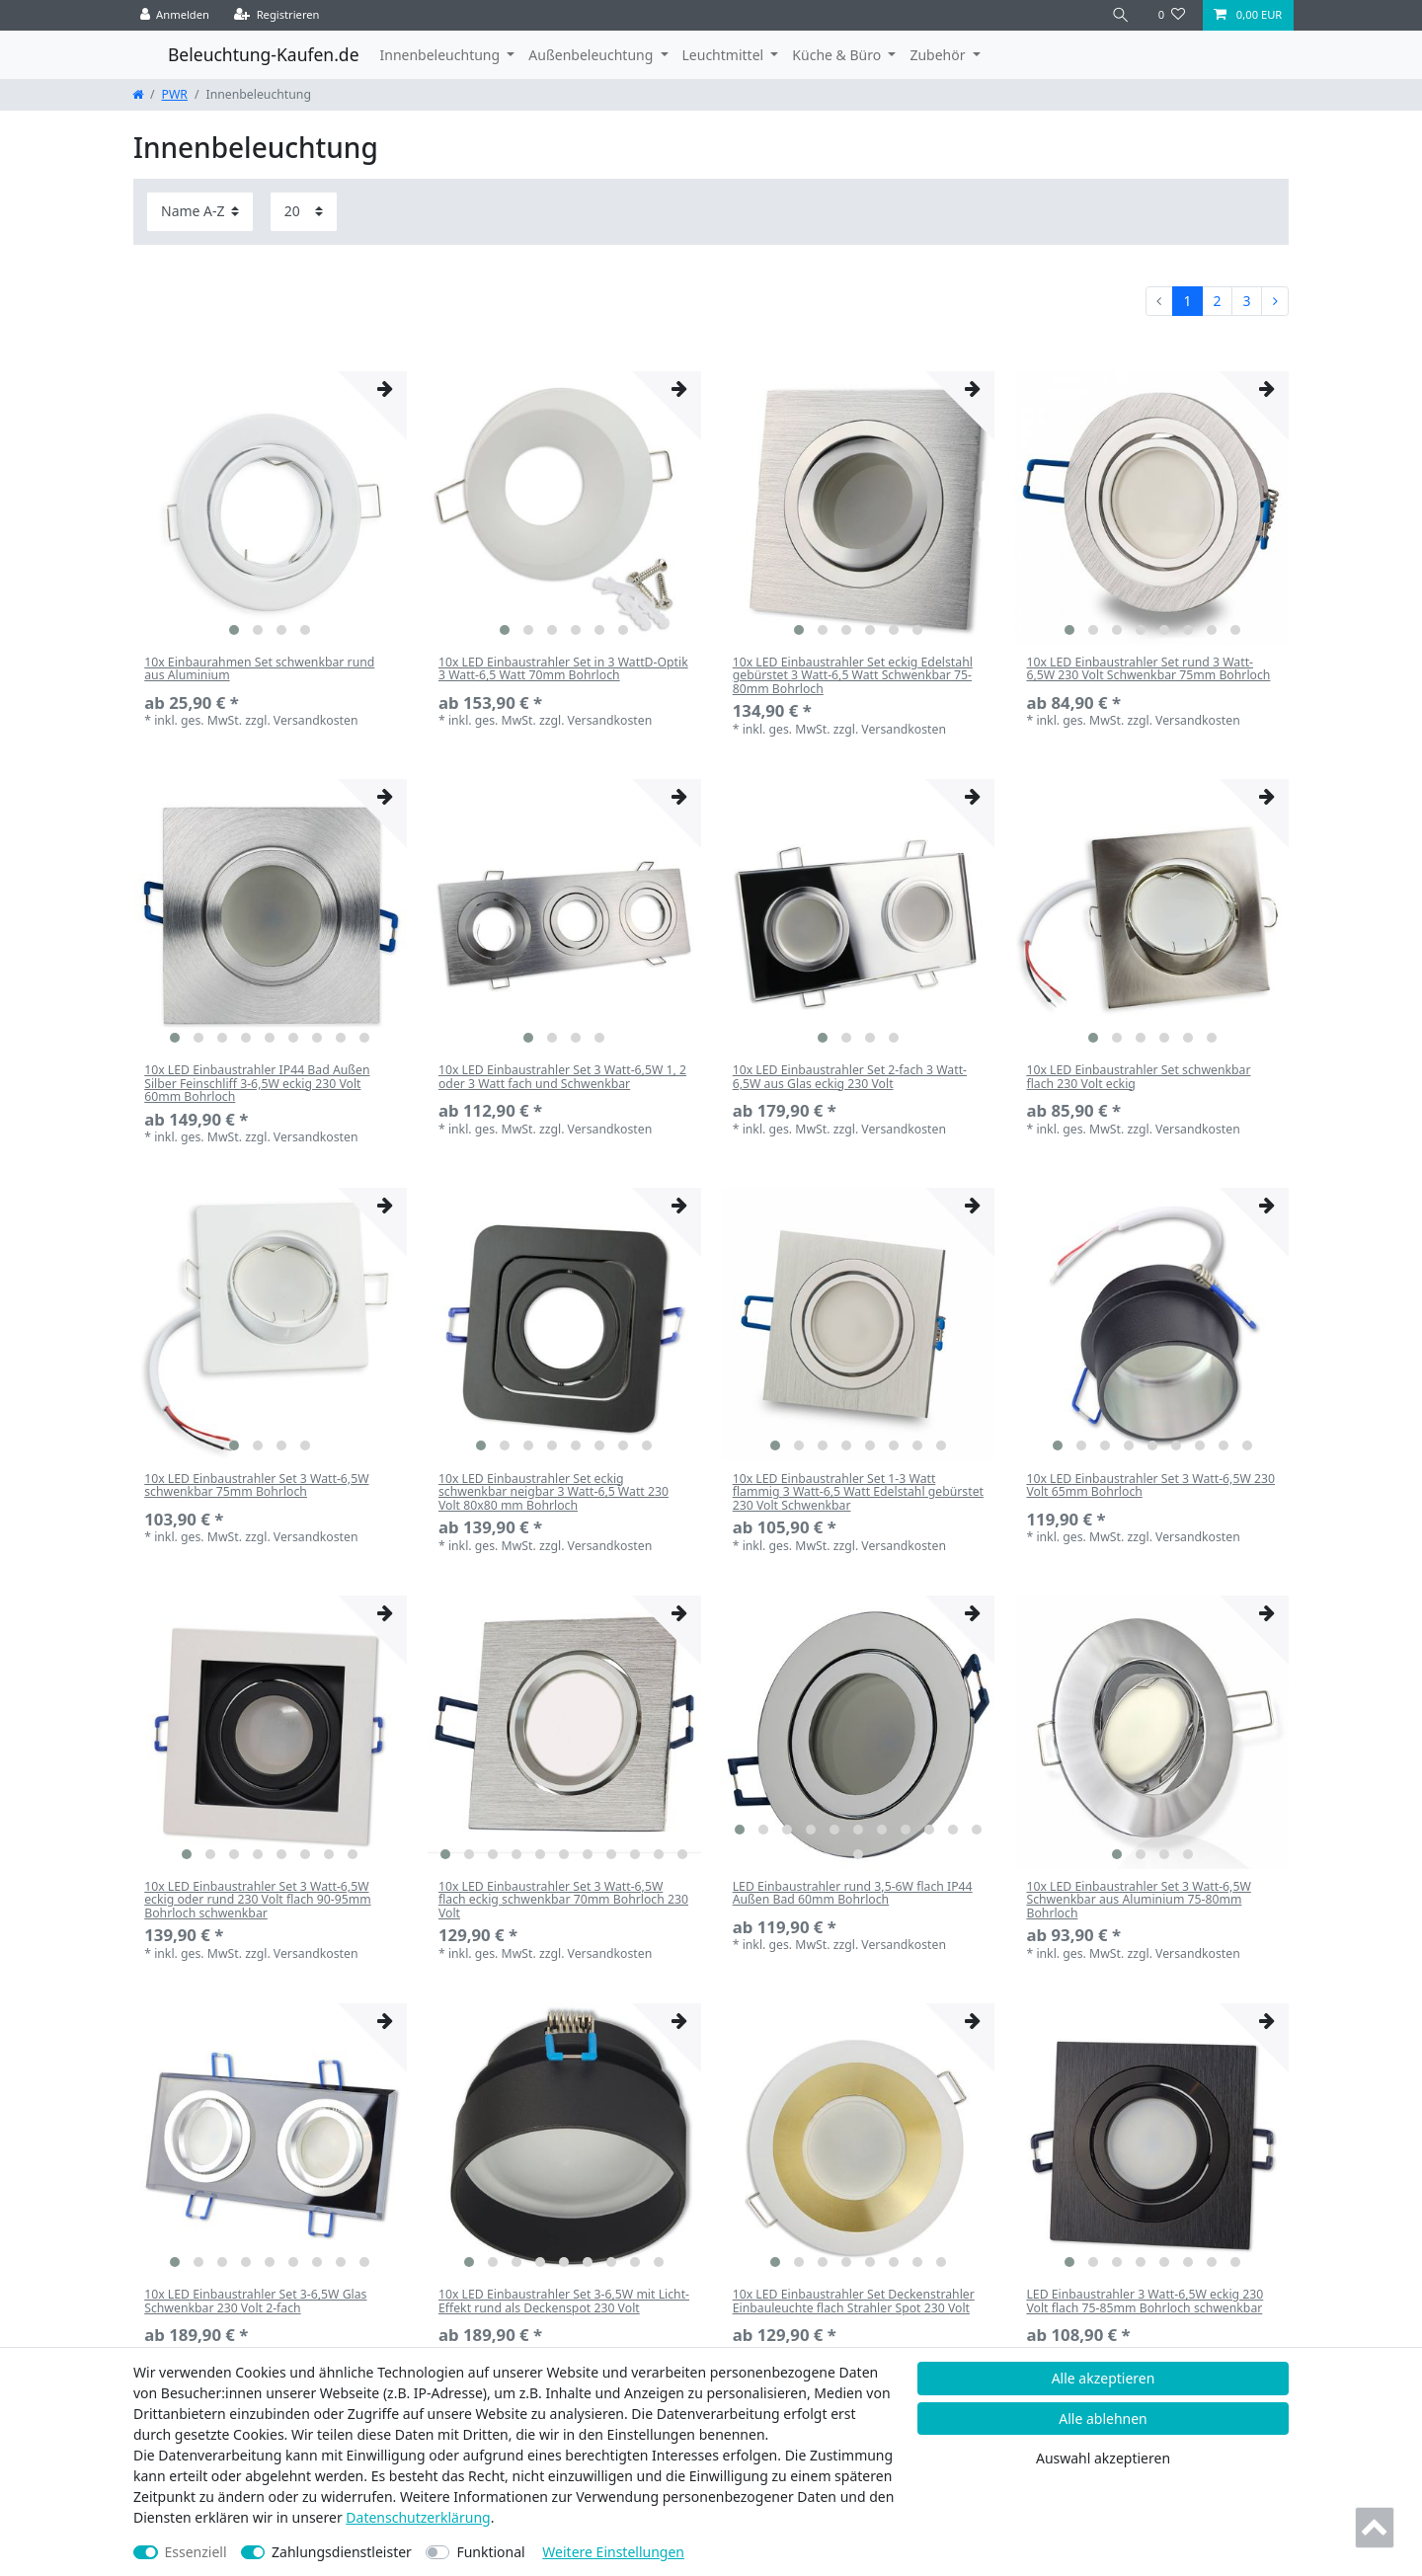 The height and width of the screenshot is (2576, 1422). I want to click on 10x LED Einbaustrahler Set 3 Watt-6,5W 1, 2 oder 3 Watt fach und Schwenkbar, so click(562, 1077).